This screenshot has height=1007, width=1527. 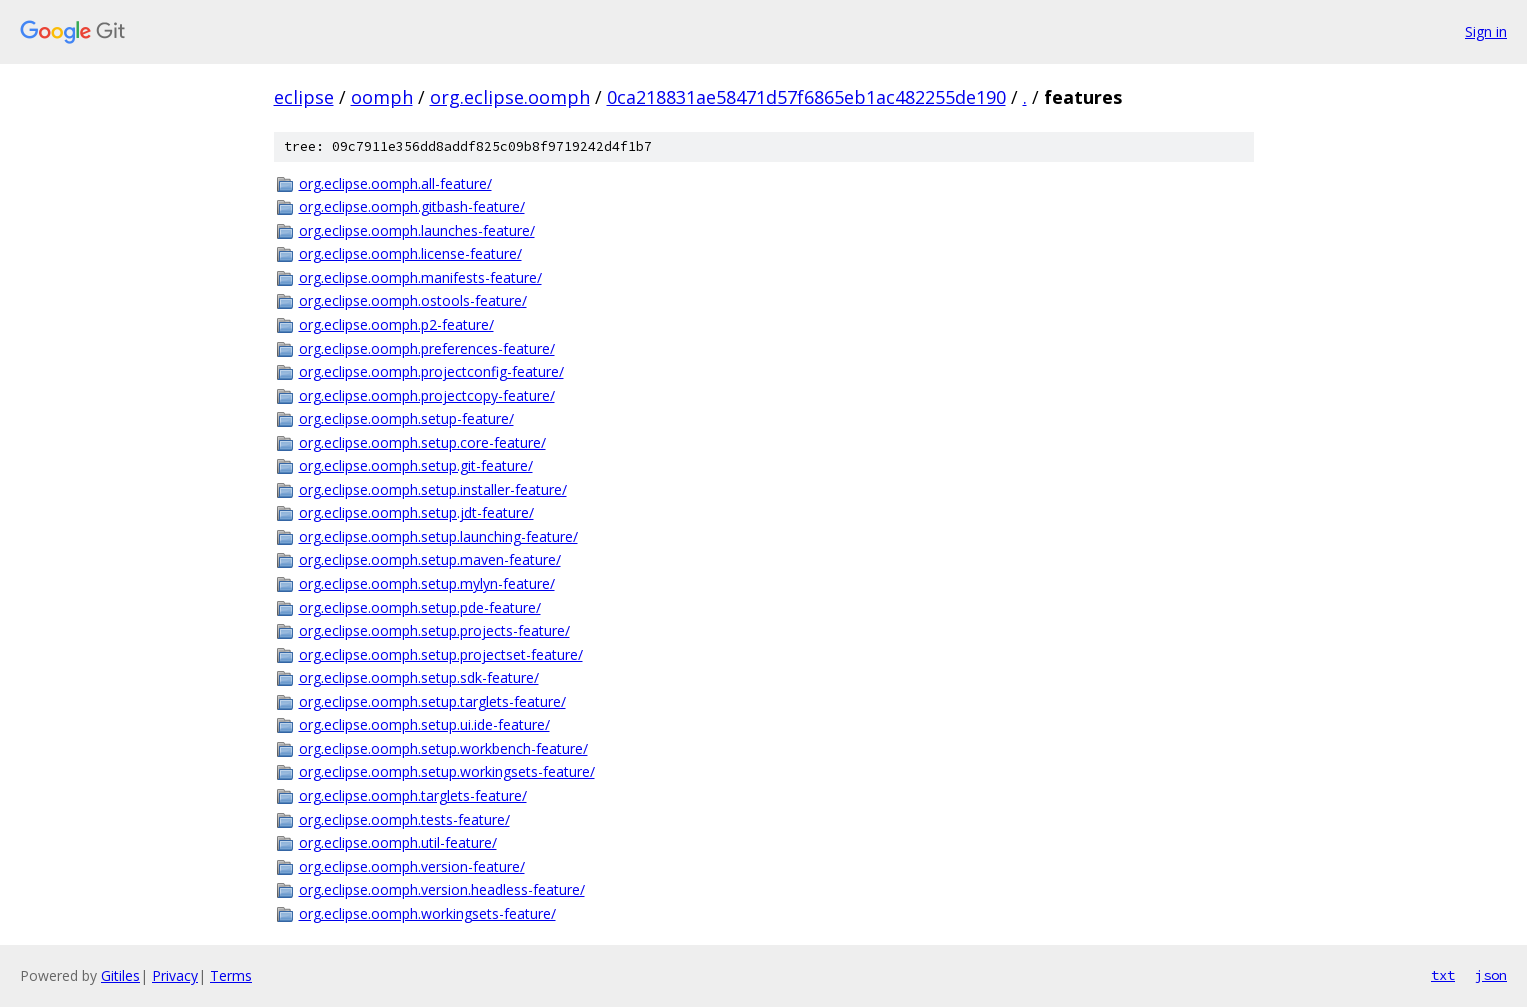 What do you see at coordinates (1491, 975) in the screenshot?
I see `json` at bounding box center [1491, 975].